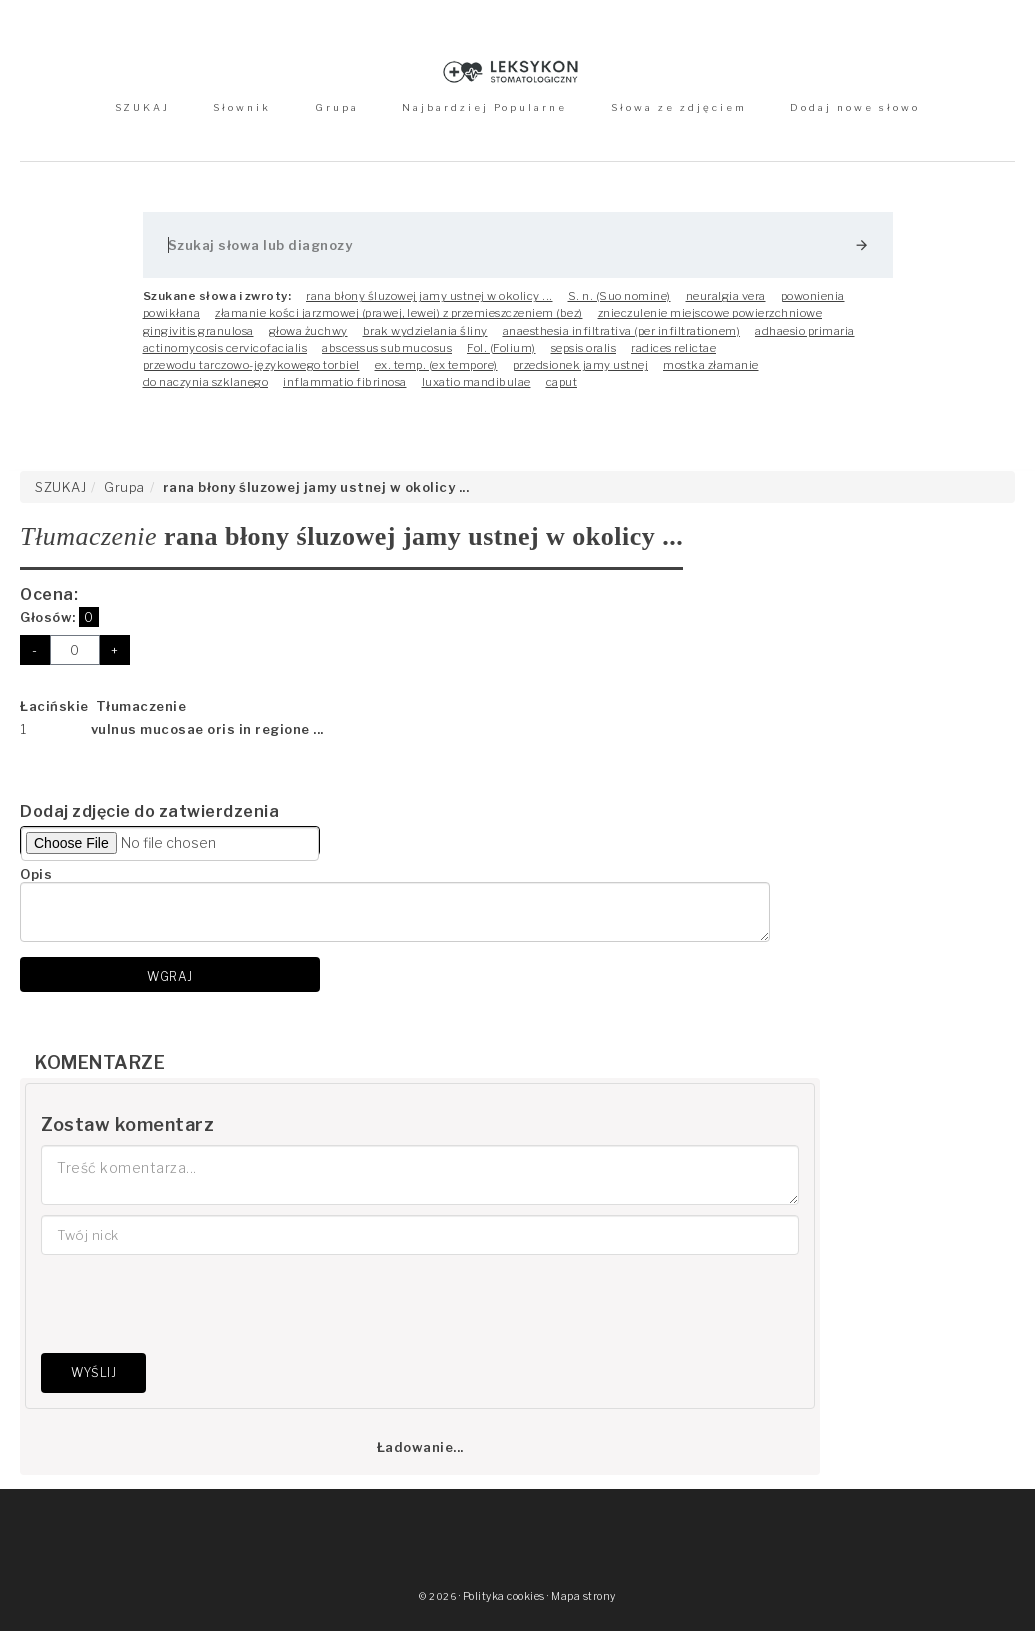  What do you see at coordinates (581, 365) in the screenshot?
I see `przedsionek jamy ustnej` at bounding box center [581, 365].